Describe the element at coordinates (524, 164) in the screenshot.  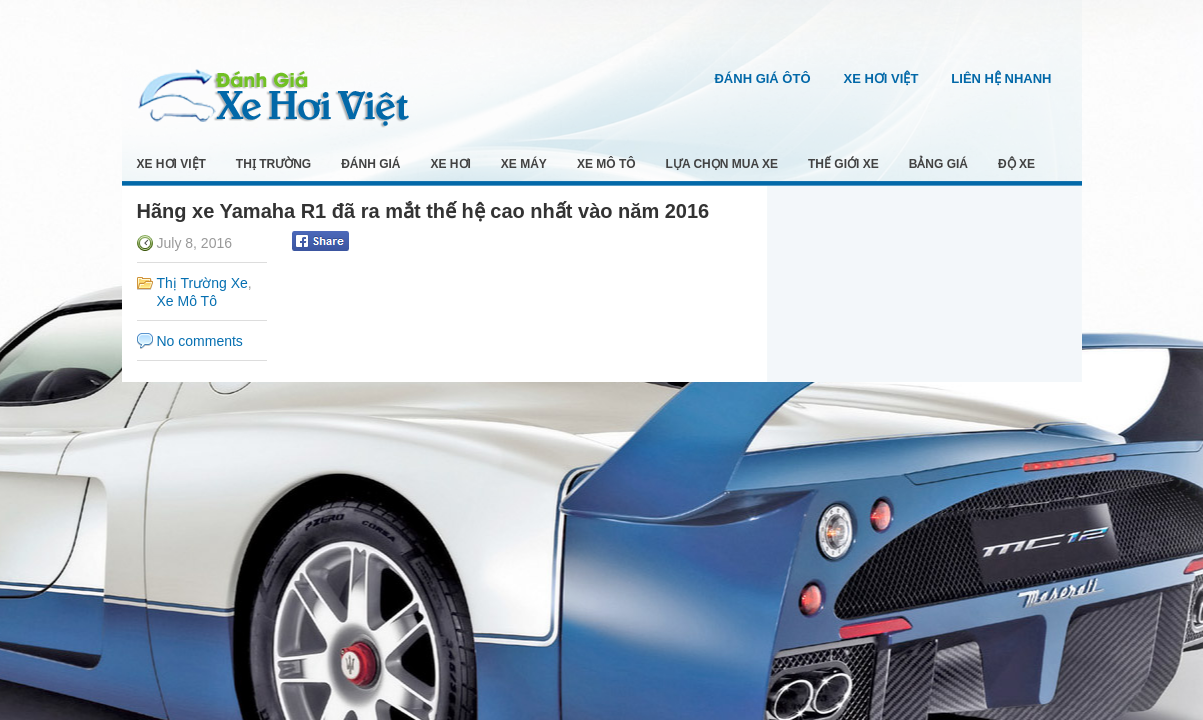
I see `Xe Máy` at that location.